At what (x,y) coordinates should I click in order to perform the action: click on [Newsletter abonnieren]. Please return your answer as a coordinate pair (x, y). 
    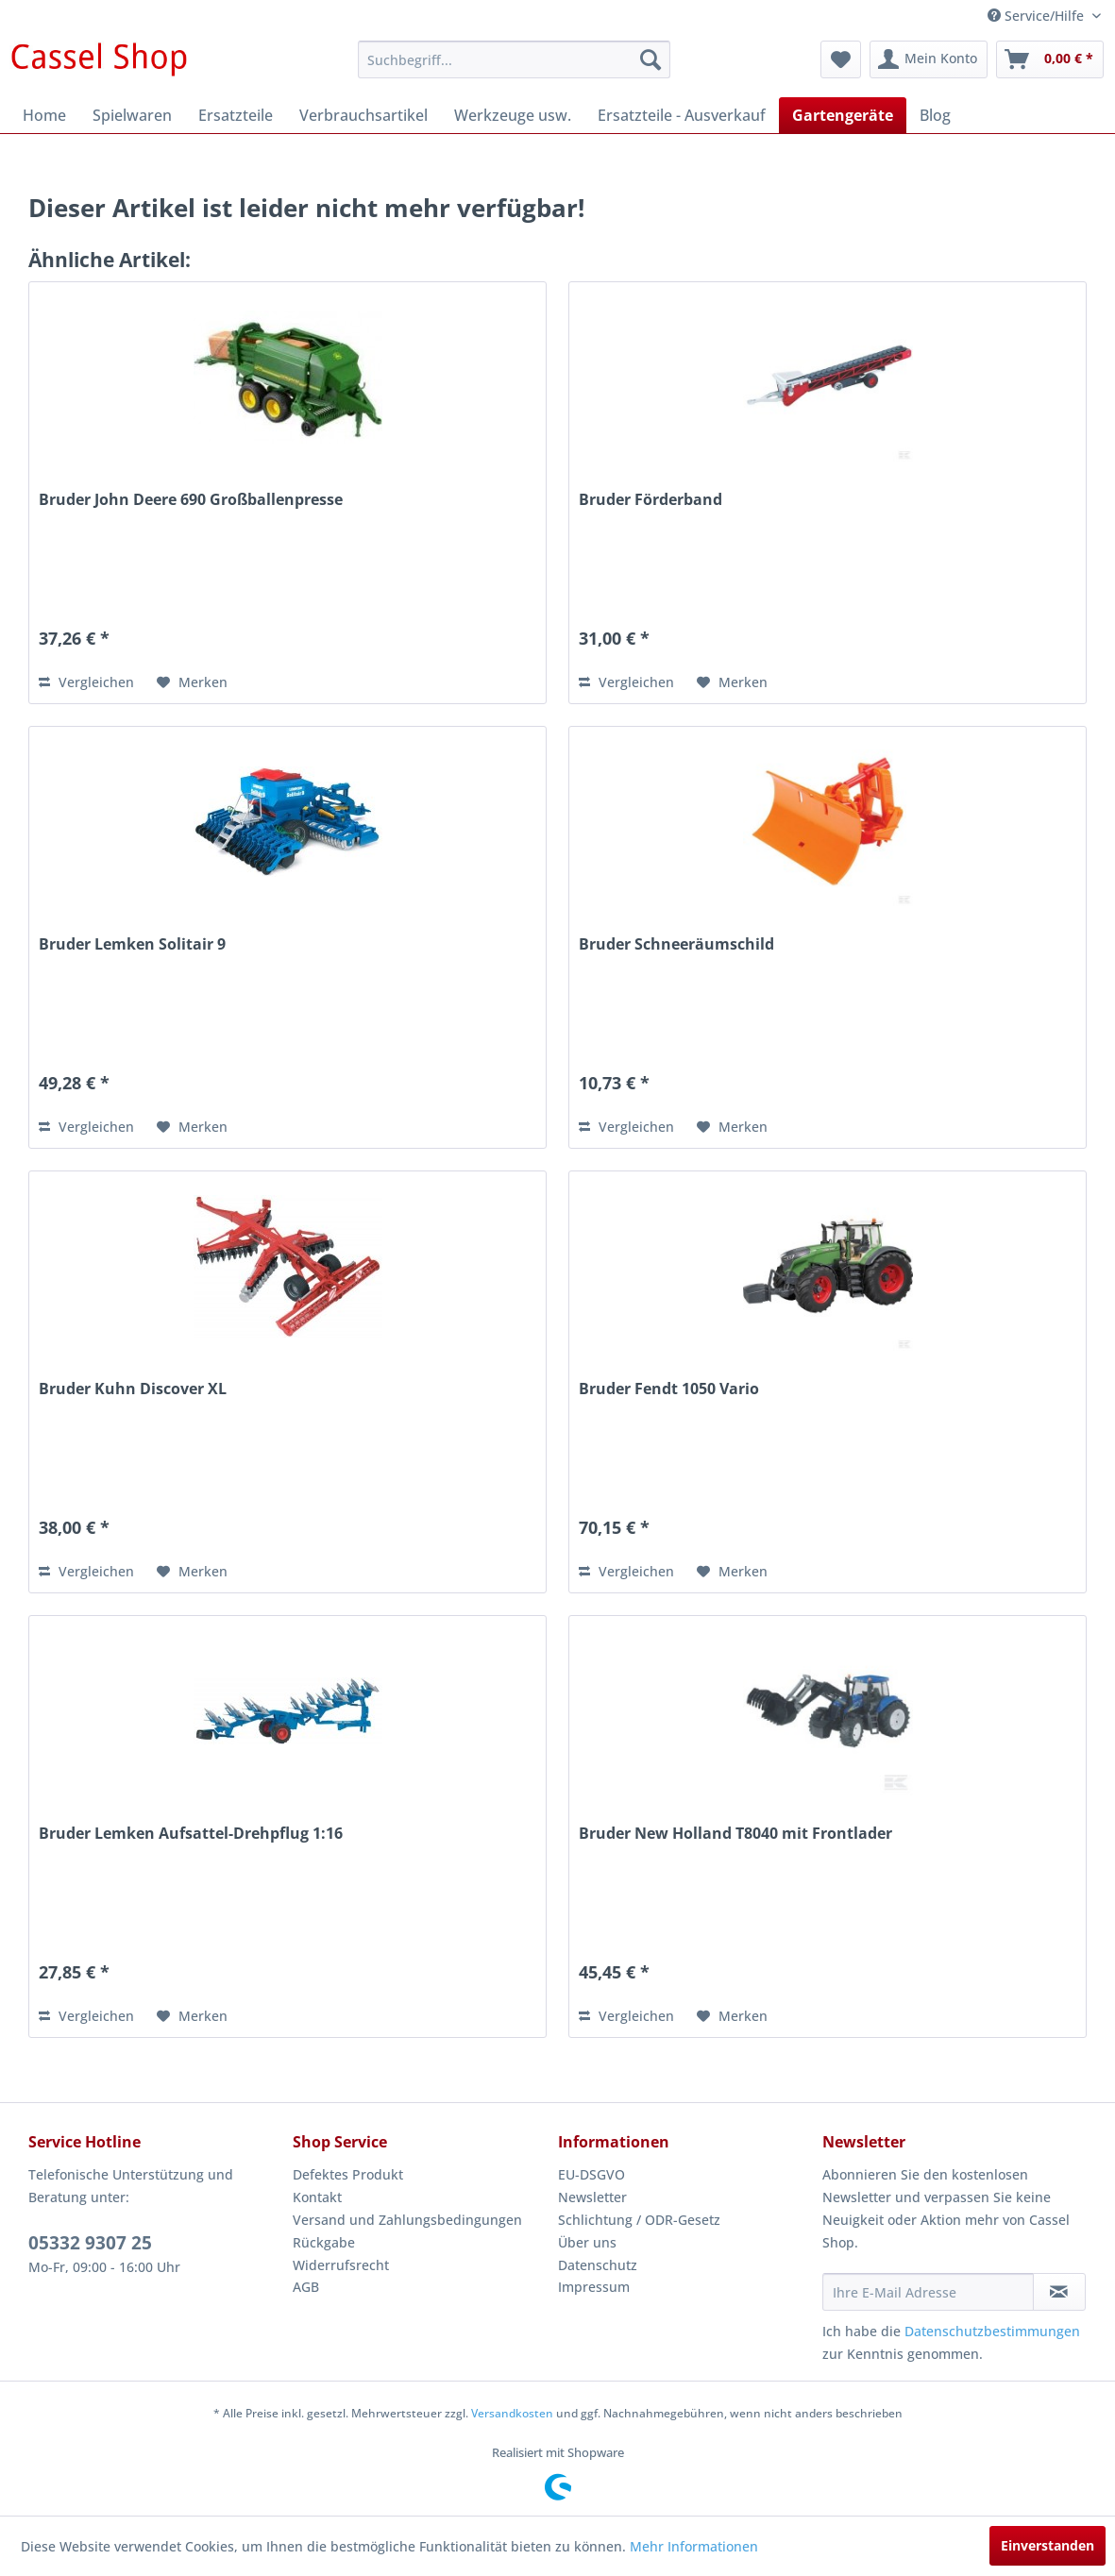
    Looking at the image, I should click on (1059, 2292).